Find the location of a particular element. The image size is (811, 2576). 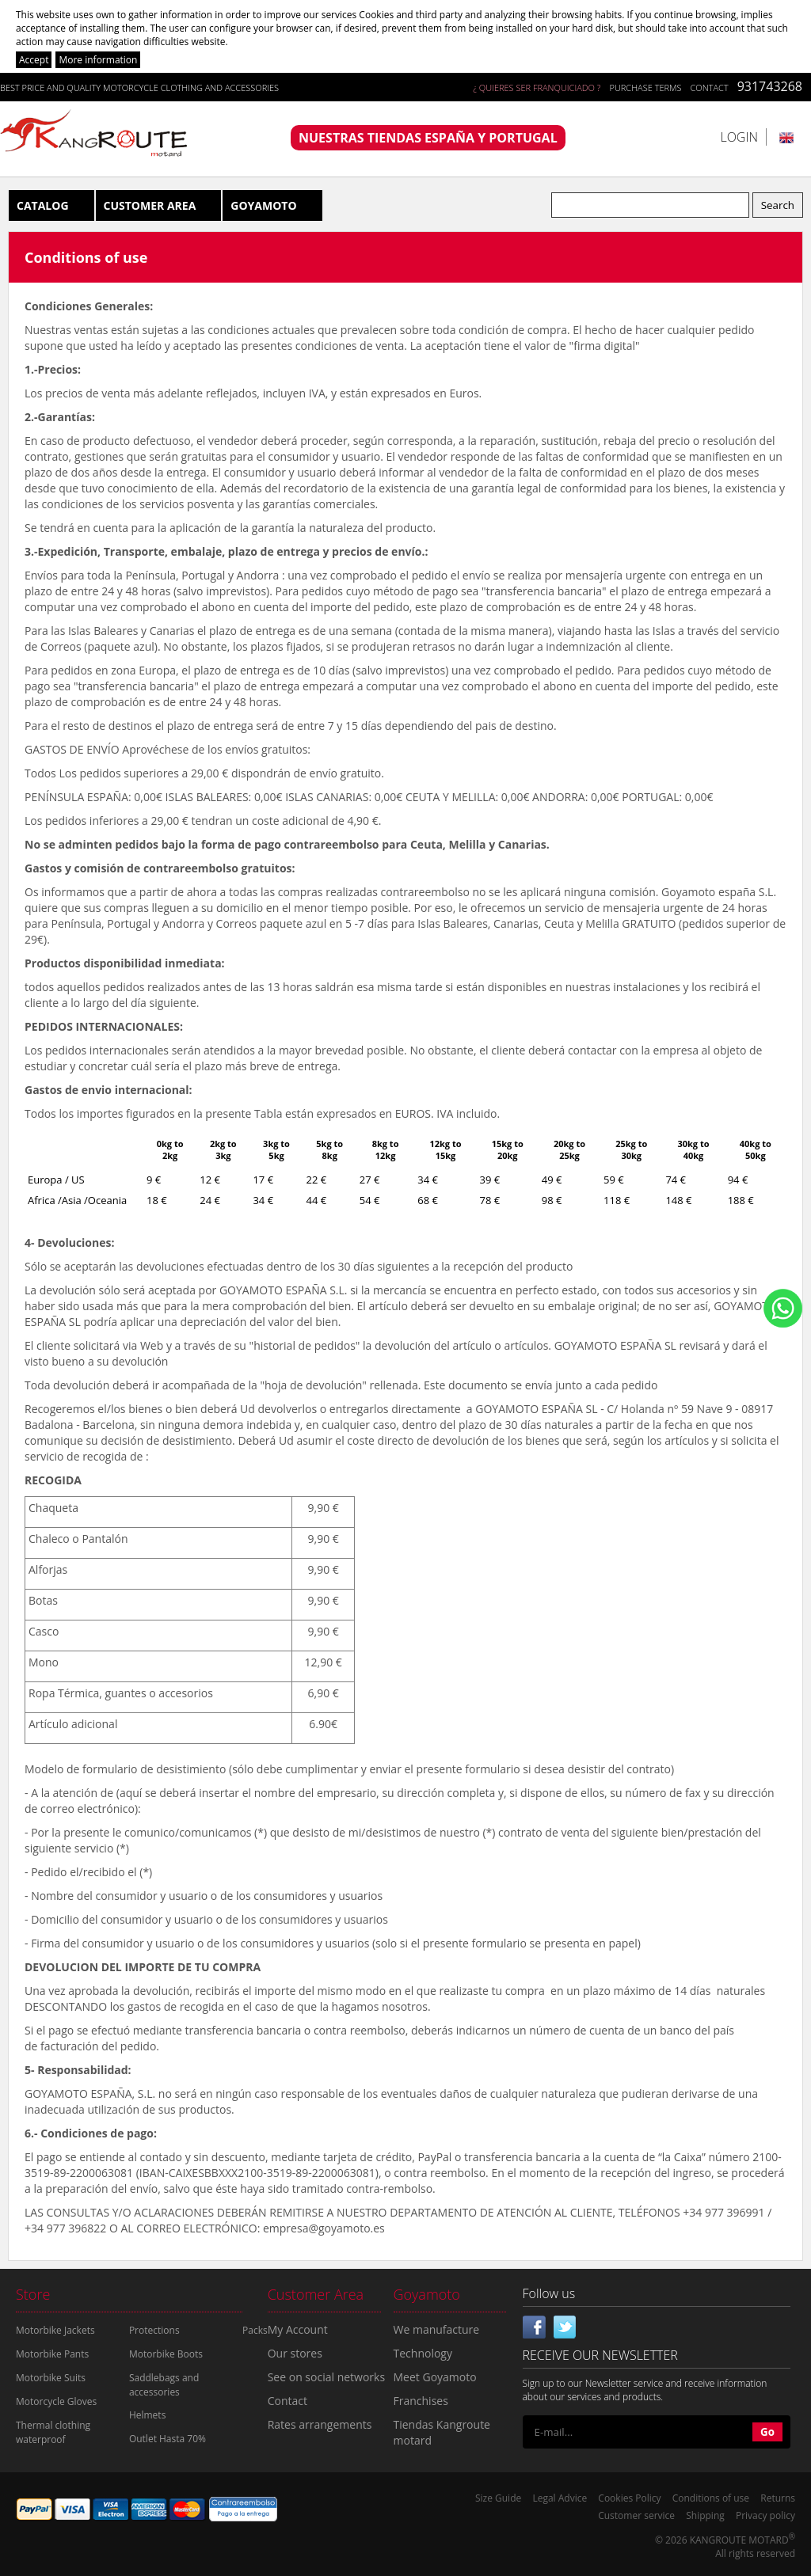

Contact is located at coordinates (710, 87).